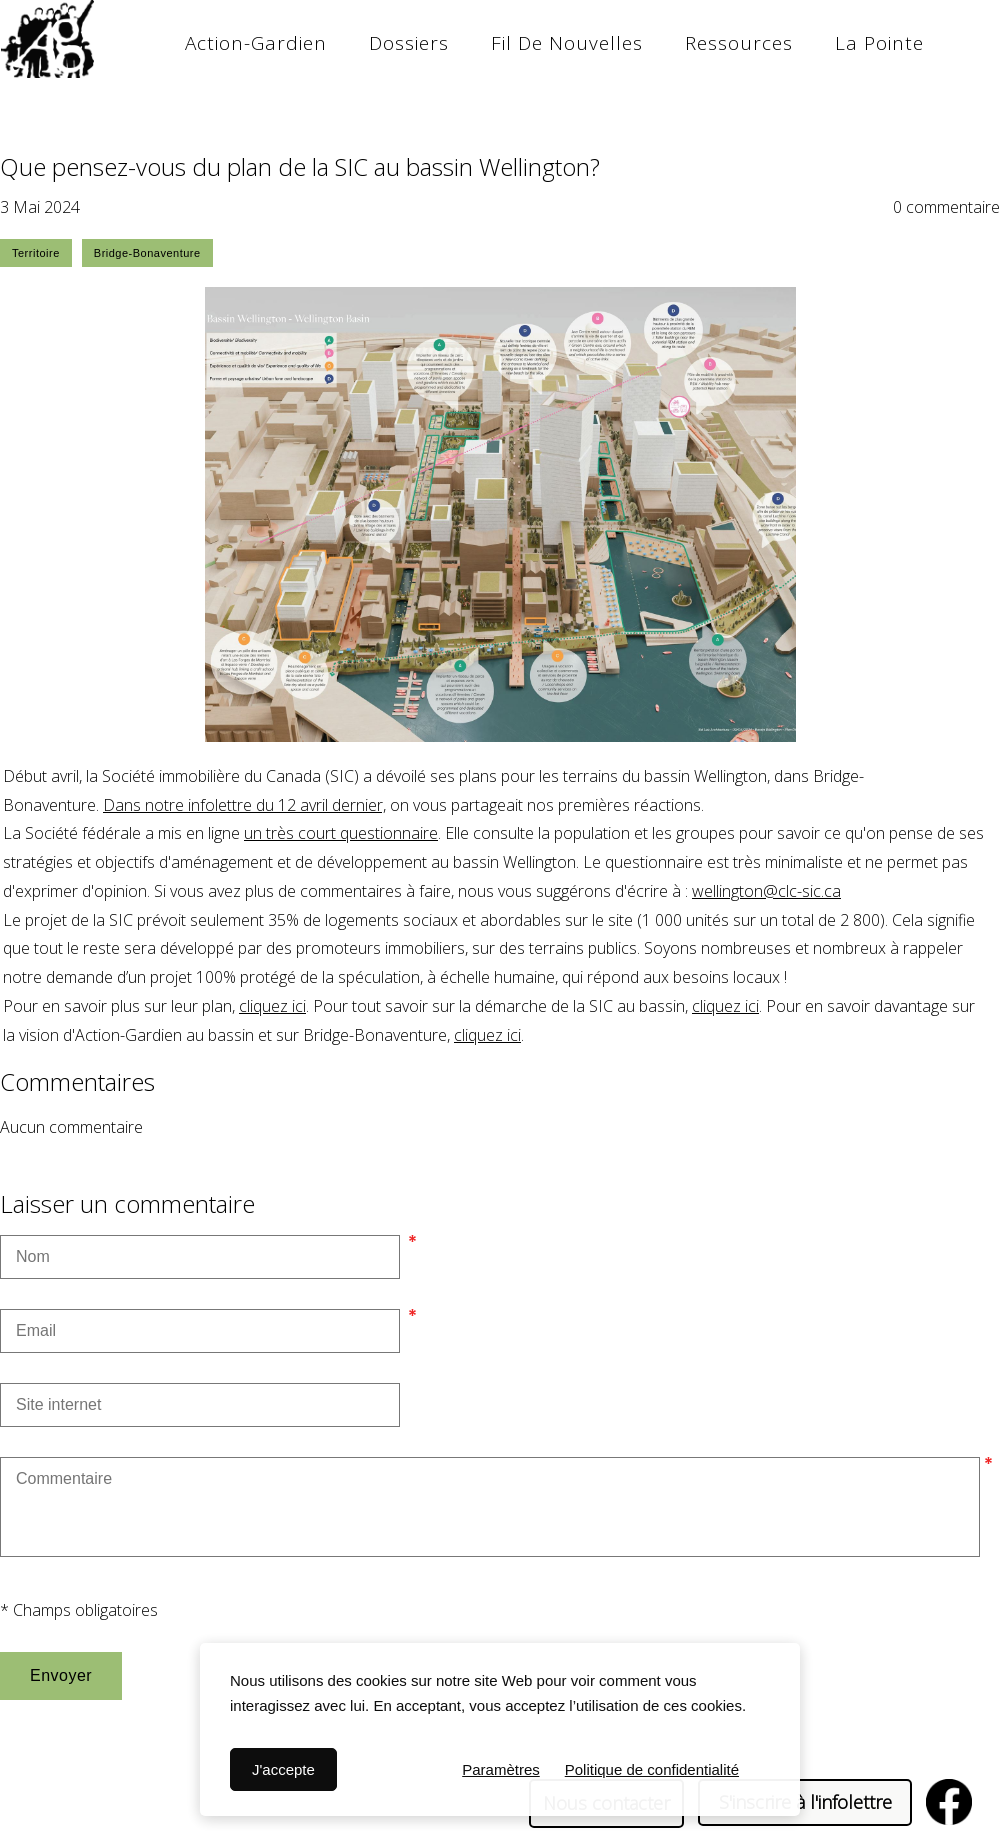 This screenshot has width=1000, height=1831. I want to click on Dans notre infolettre du 12 avril dernier,, so click(244, 805).